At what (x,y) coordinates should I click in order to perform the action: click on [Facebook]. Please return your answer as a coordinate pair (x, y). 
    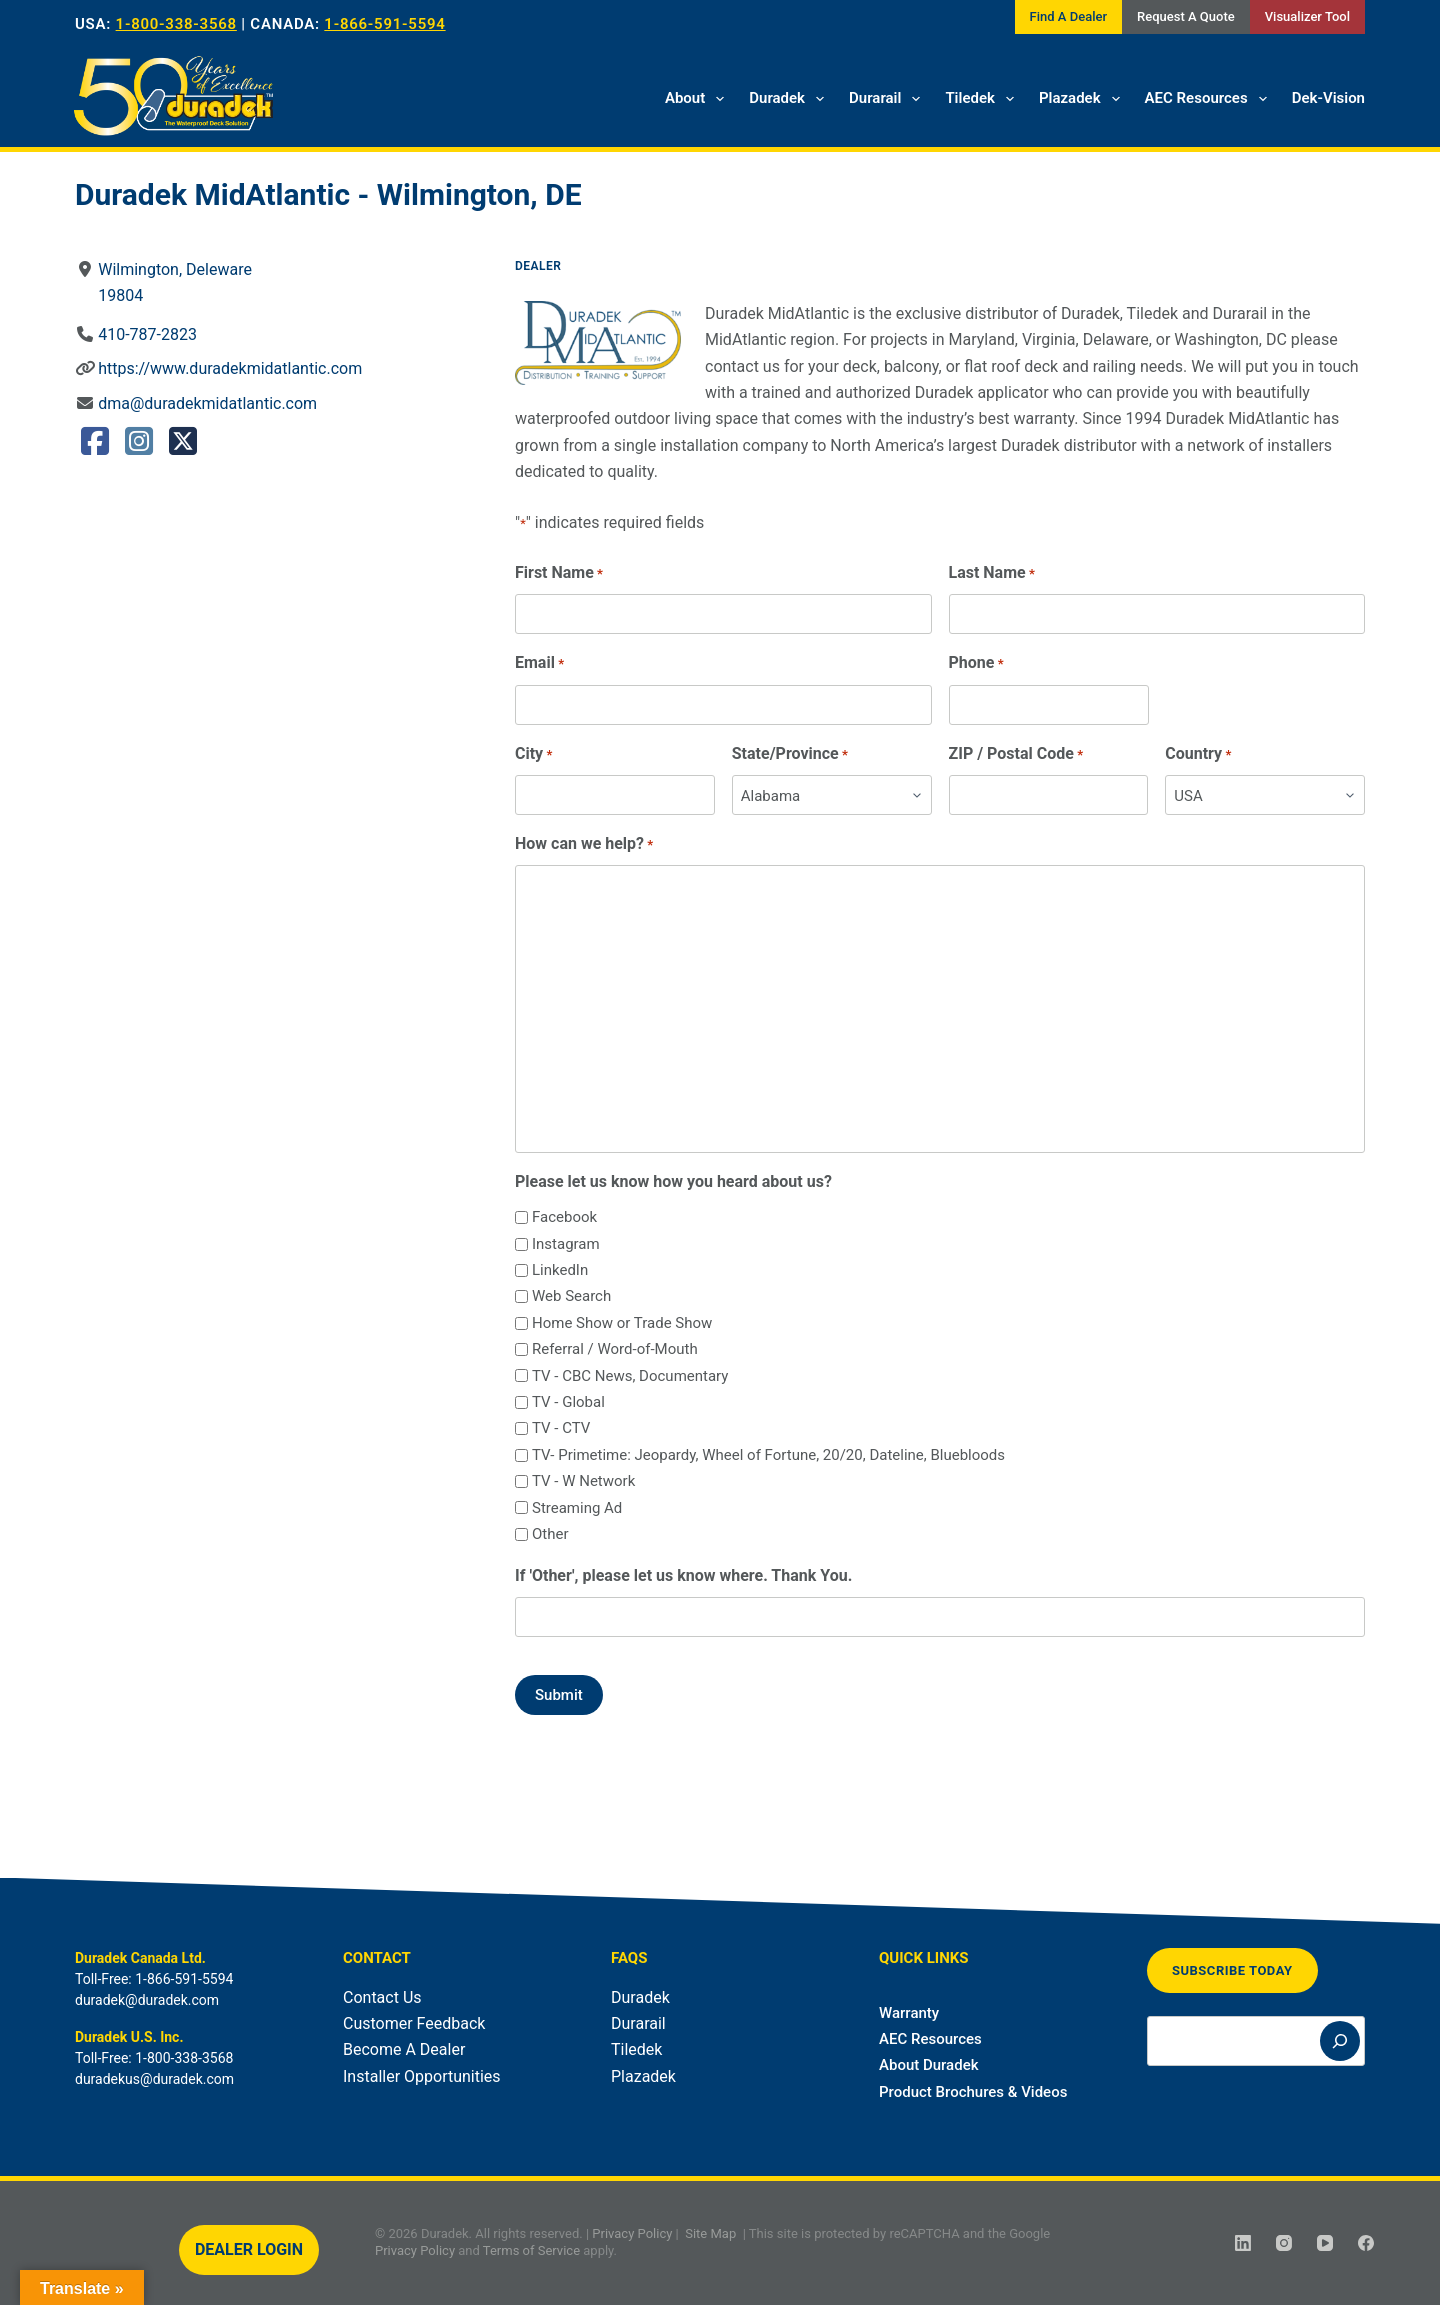
    Looking at the image, I should click on (1366, 2243).